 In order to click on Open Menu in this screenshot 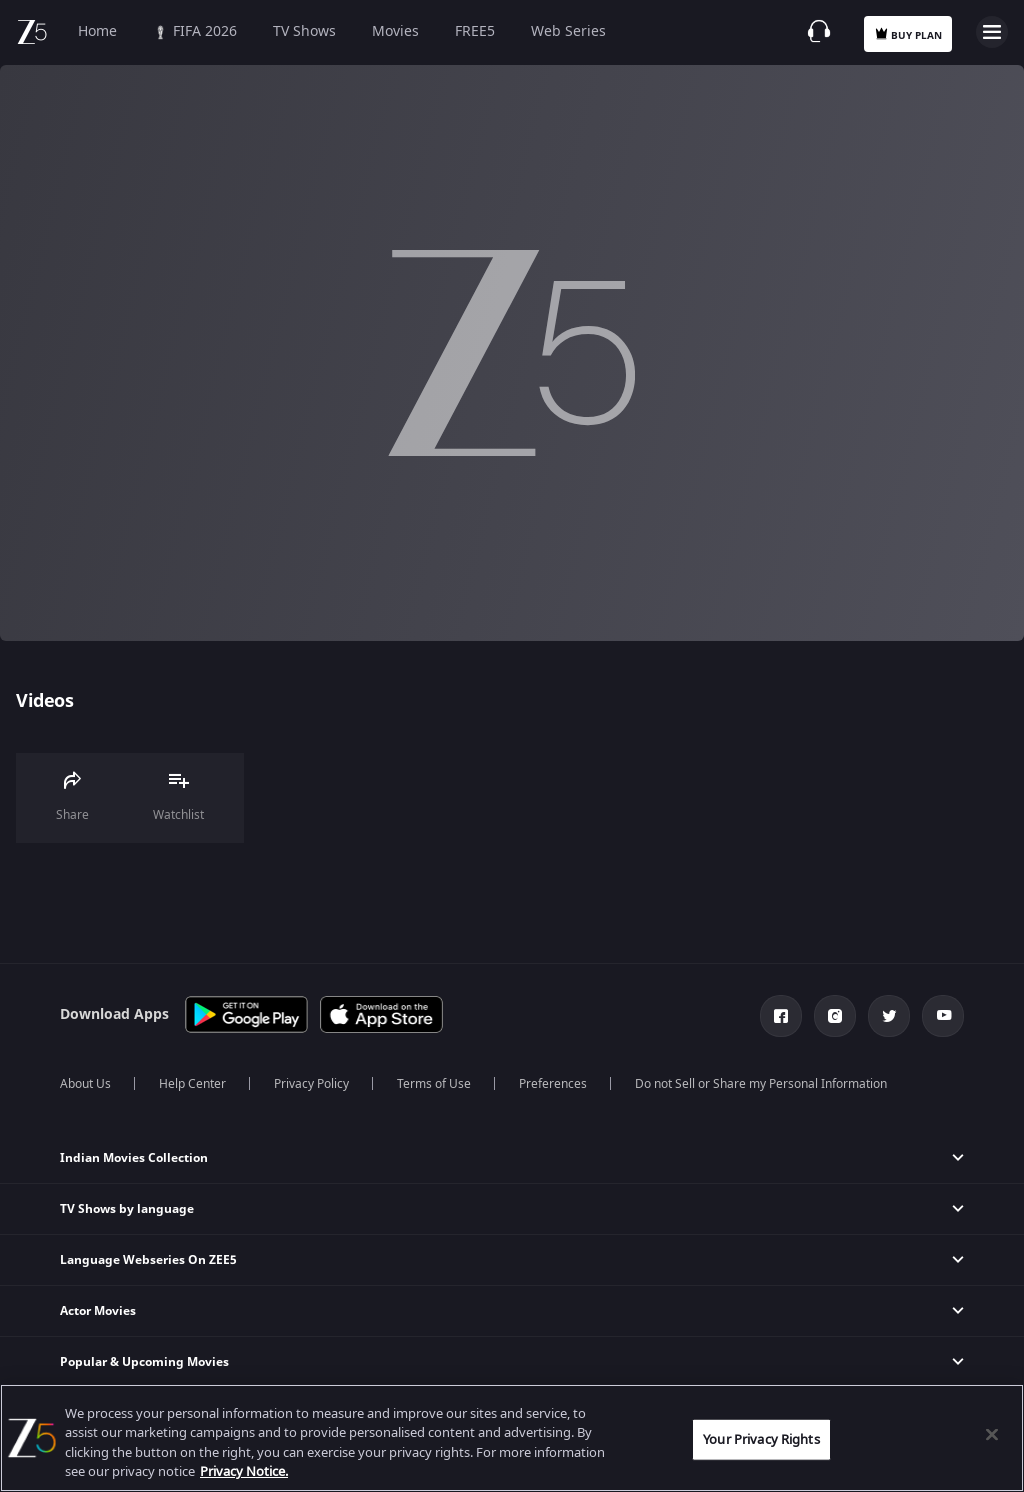, I will do `click(992, 32)`.